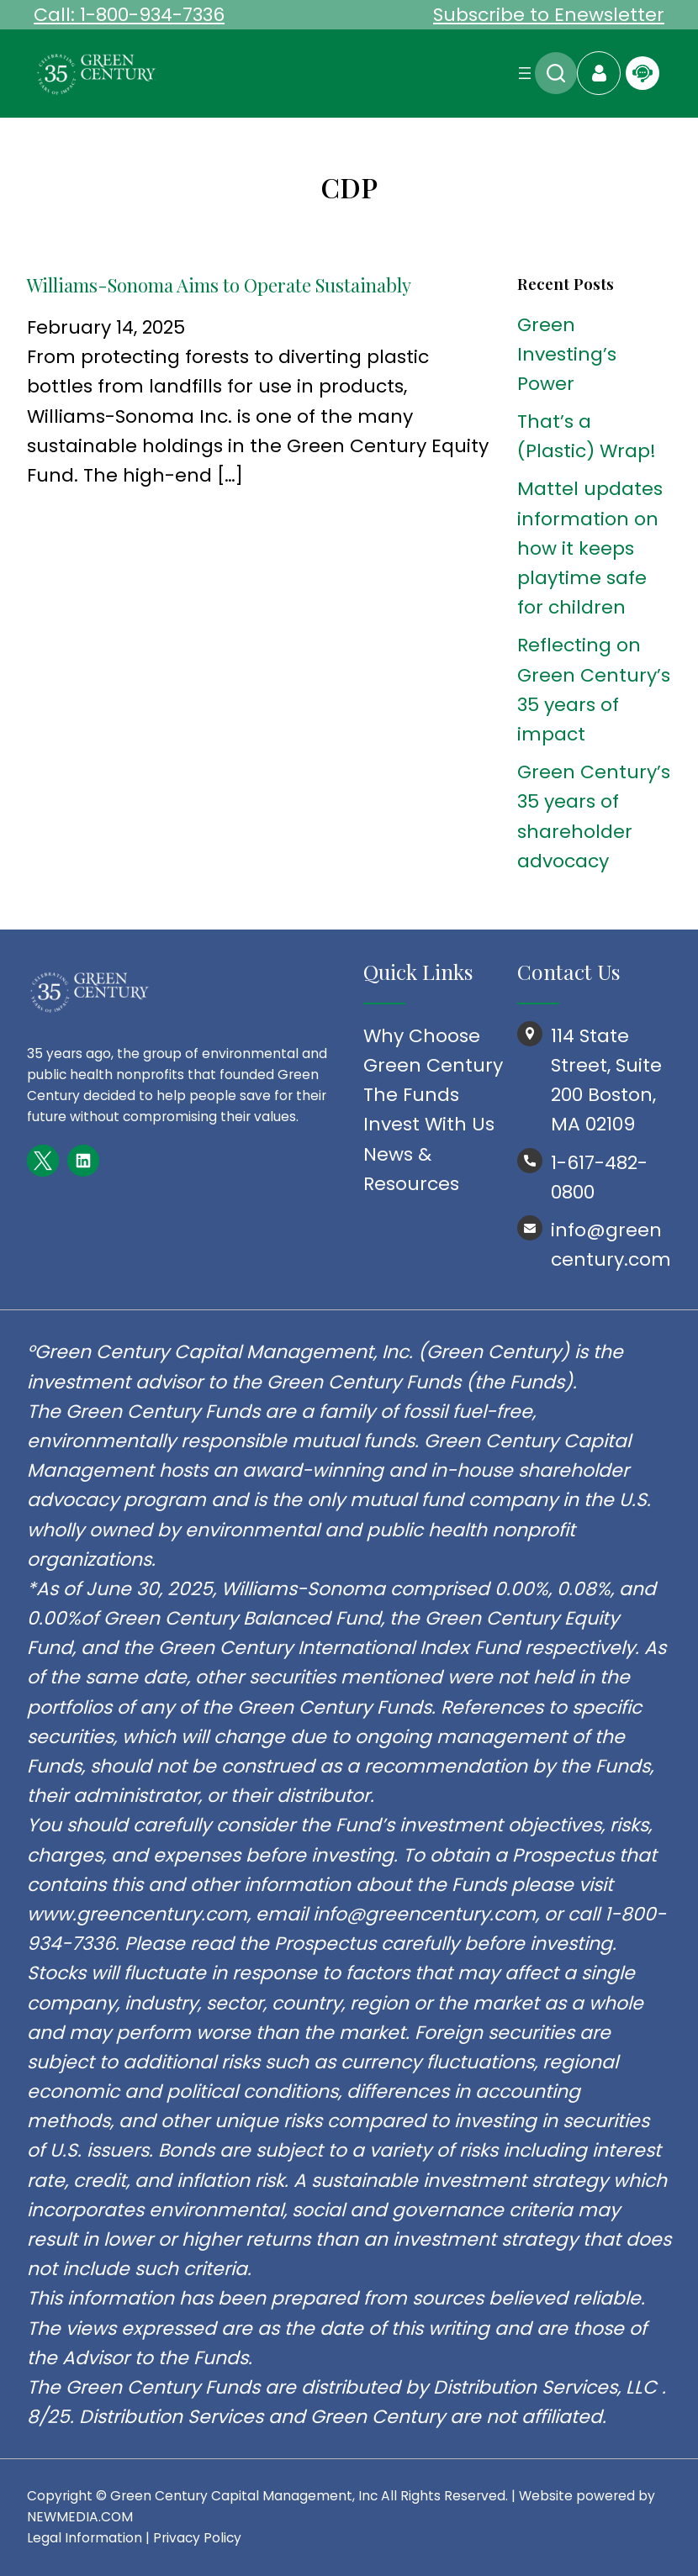 The image size is (698, 2576). What do you see at coordinates (84, 2538) in the screenshot?
I see `Legal Information` at bounding box center [84, 2538].